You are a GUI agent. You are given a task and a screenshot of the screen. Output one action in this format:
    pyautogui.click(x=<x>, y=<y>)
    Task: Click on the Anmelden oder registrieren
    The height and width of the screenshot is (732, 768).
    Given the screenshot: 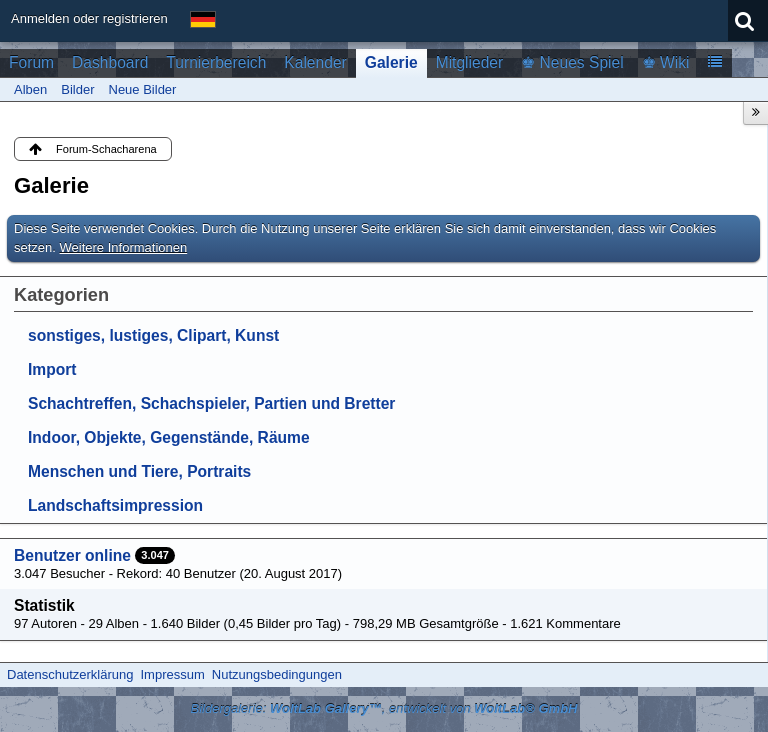 What is the action you would take?
    pyautogui.click(x=89, y=18)
    